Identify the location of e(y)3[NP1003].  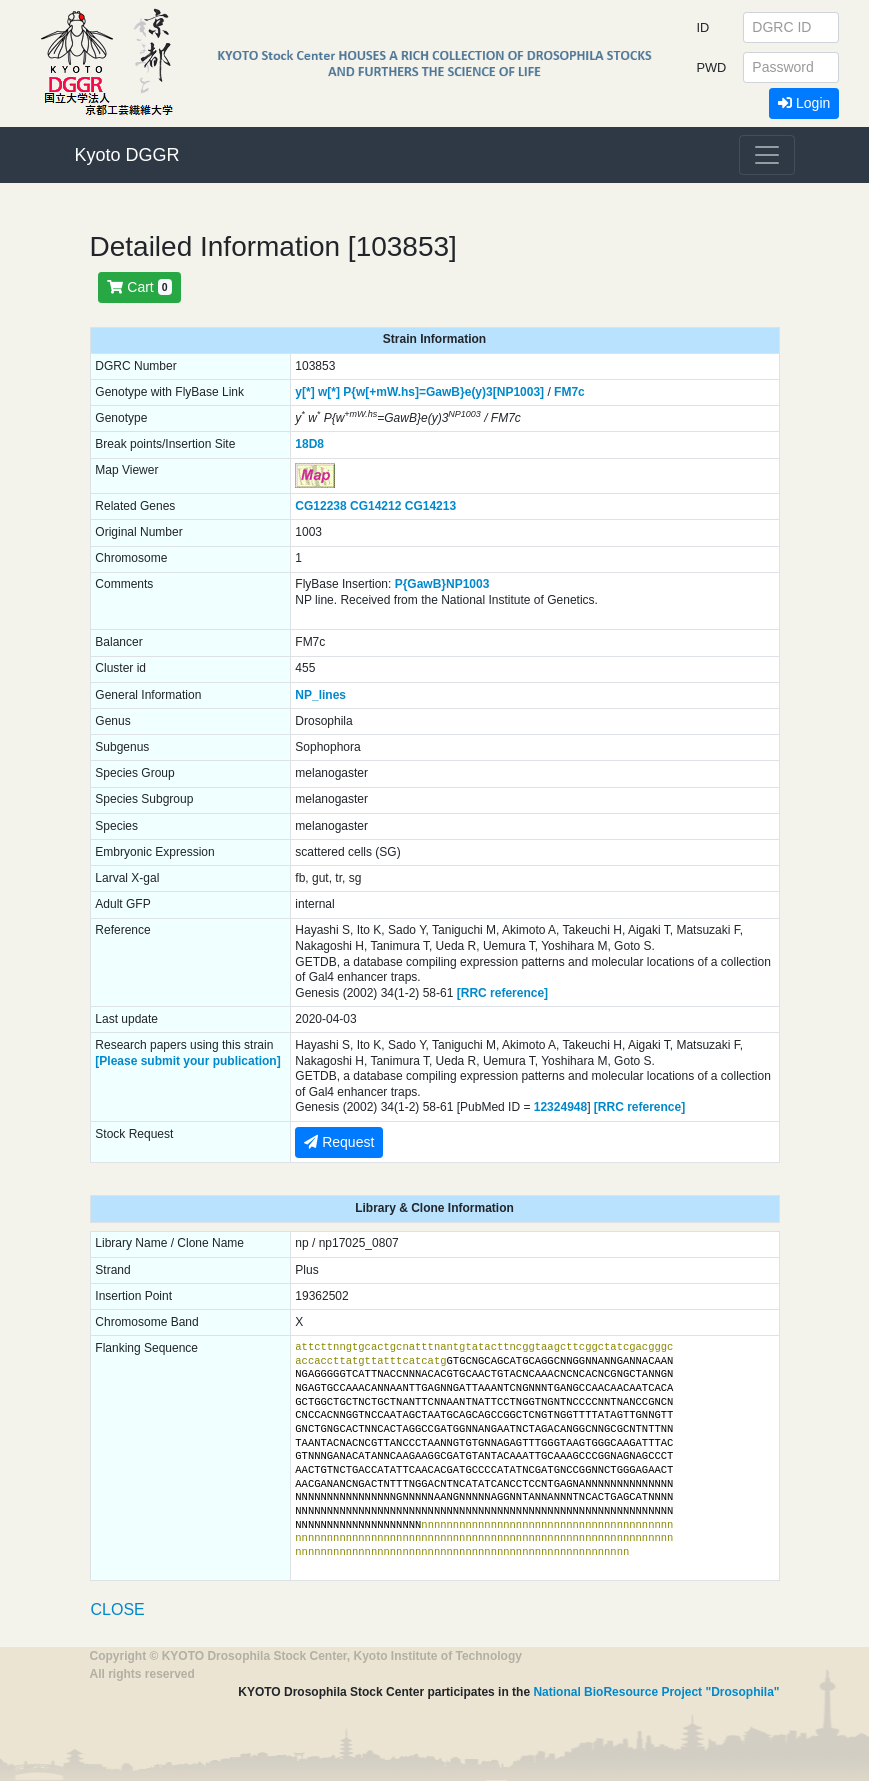
(504, 392).